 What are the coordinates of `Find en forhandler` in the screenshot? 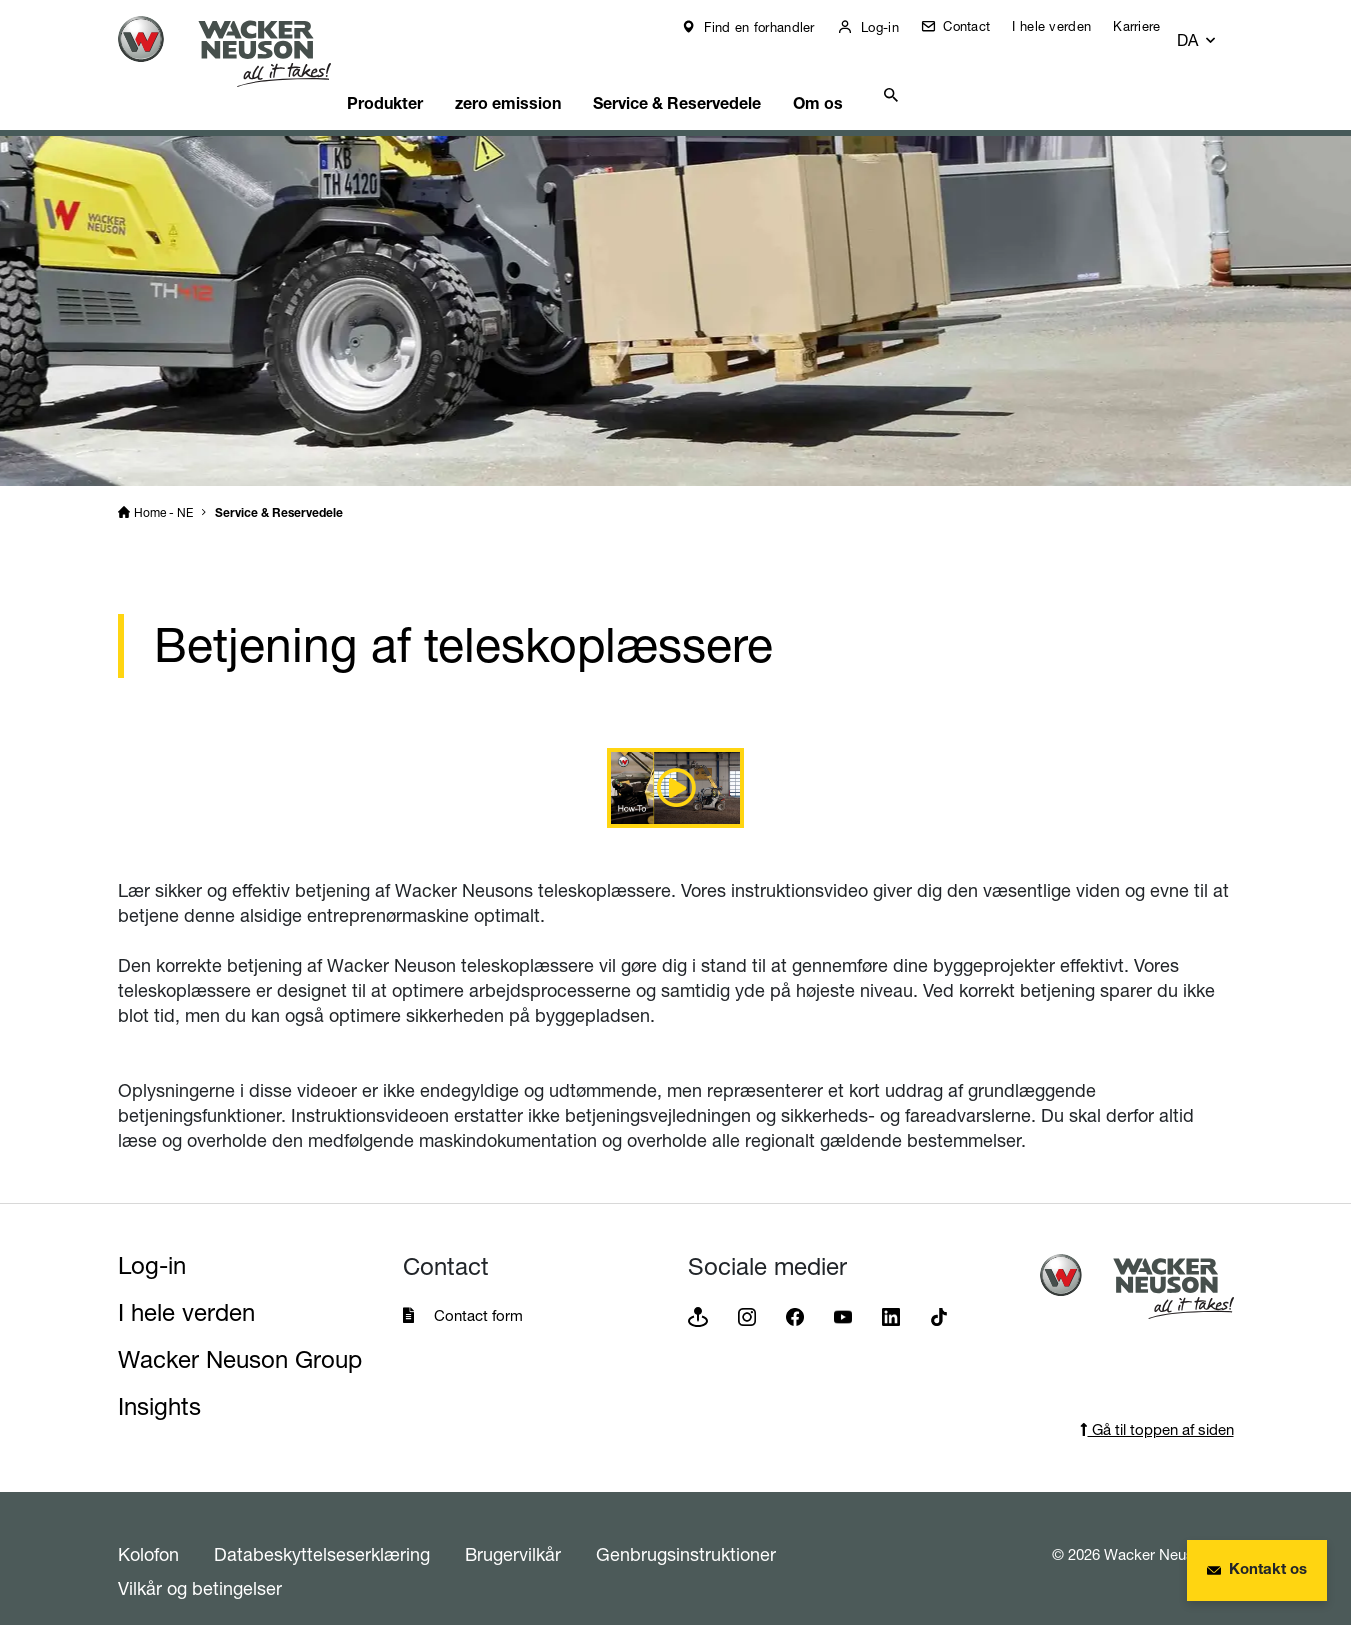 It's located at (771, 27).